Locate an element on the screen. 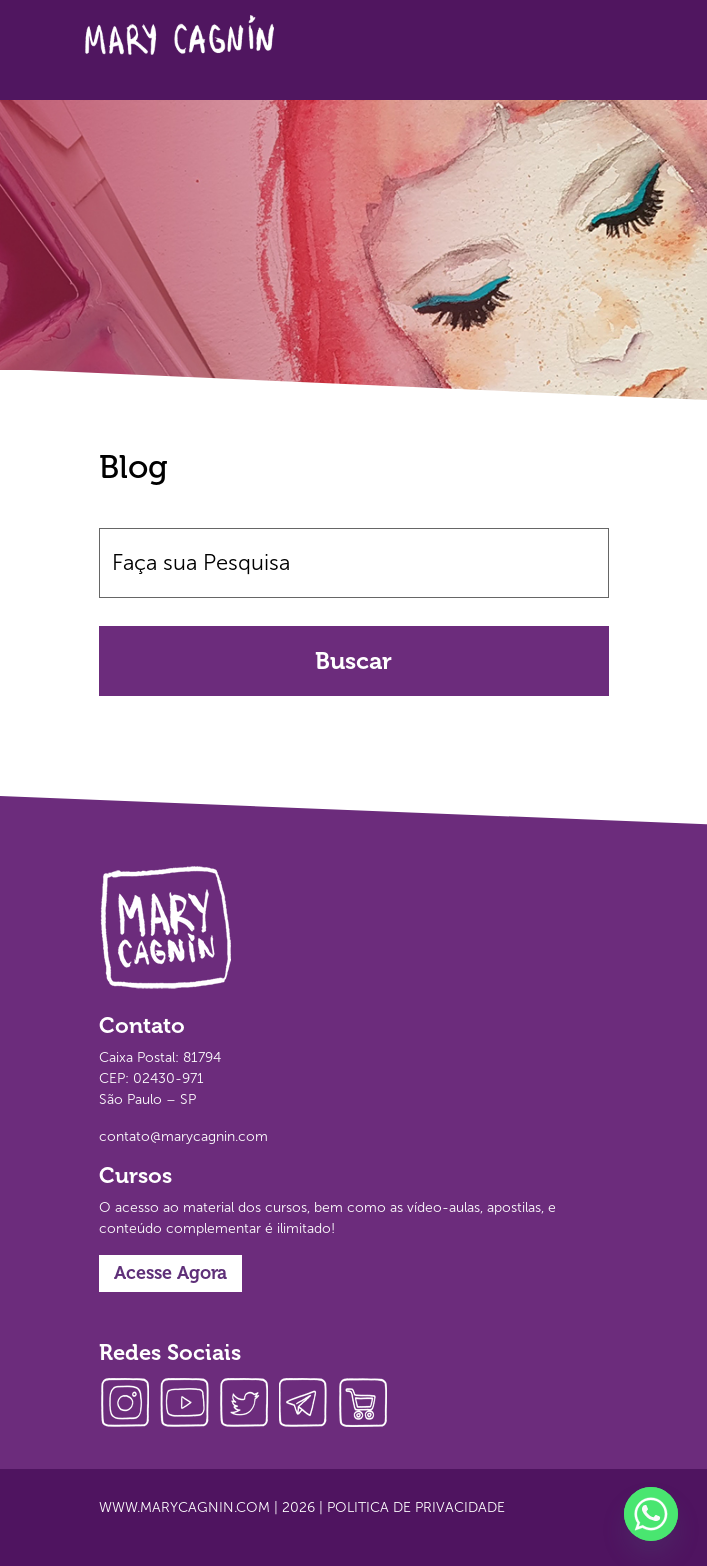 Image resolution: width=707 pixels, height=1566 pixels. www.marycagnin.com is located at coordinates (184, 1507).